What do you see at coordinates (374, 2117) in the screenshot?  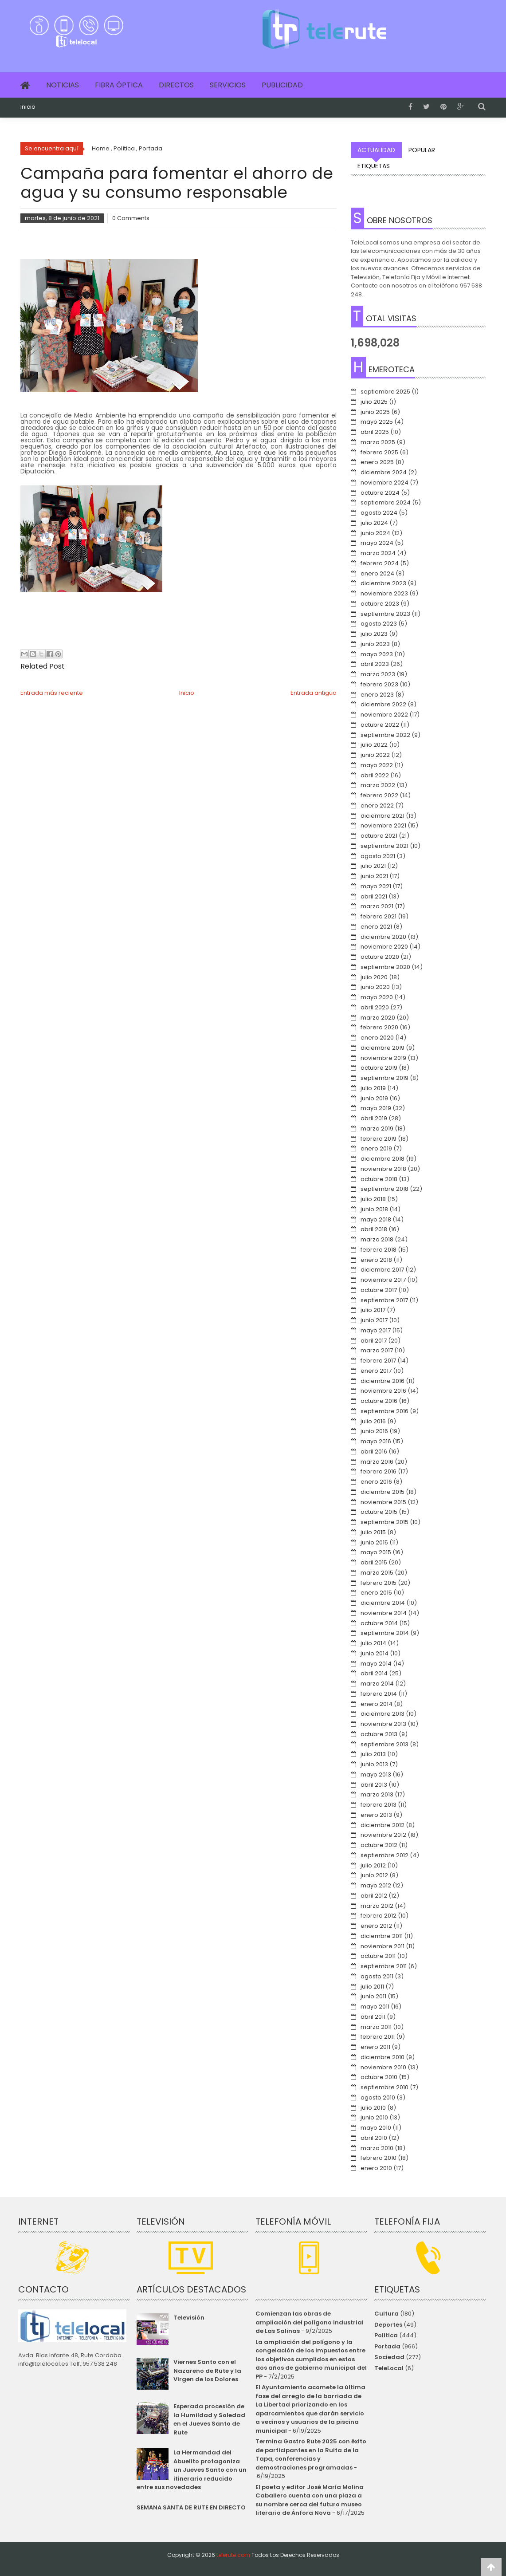 I see `junio 2010` at bounding box center [374, 2117].